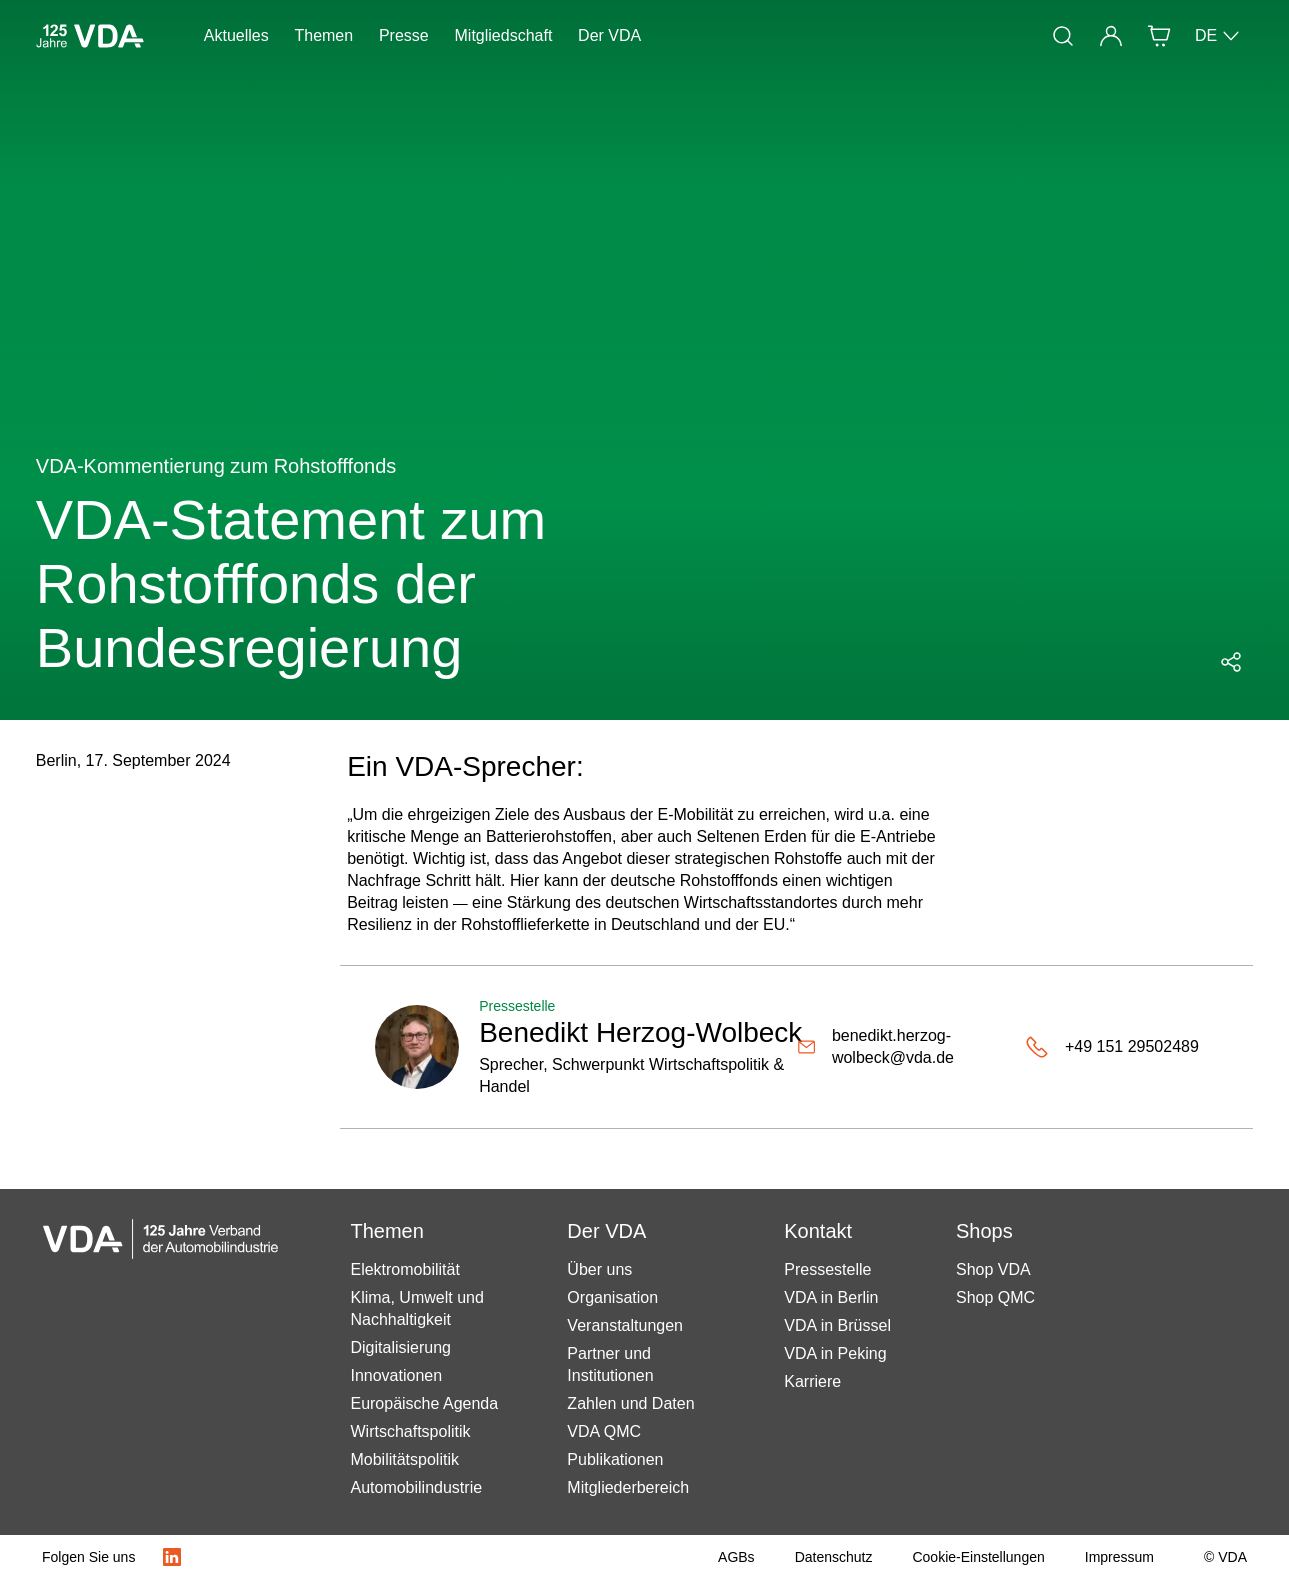 This screenshot has width=1289, height=1579. Describe the element at coordinates (1231, 662) in the screenshot. I see `[Social Media Share Menü öffnen]` at that location.